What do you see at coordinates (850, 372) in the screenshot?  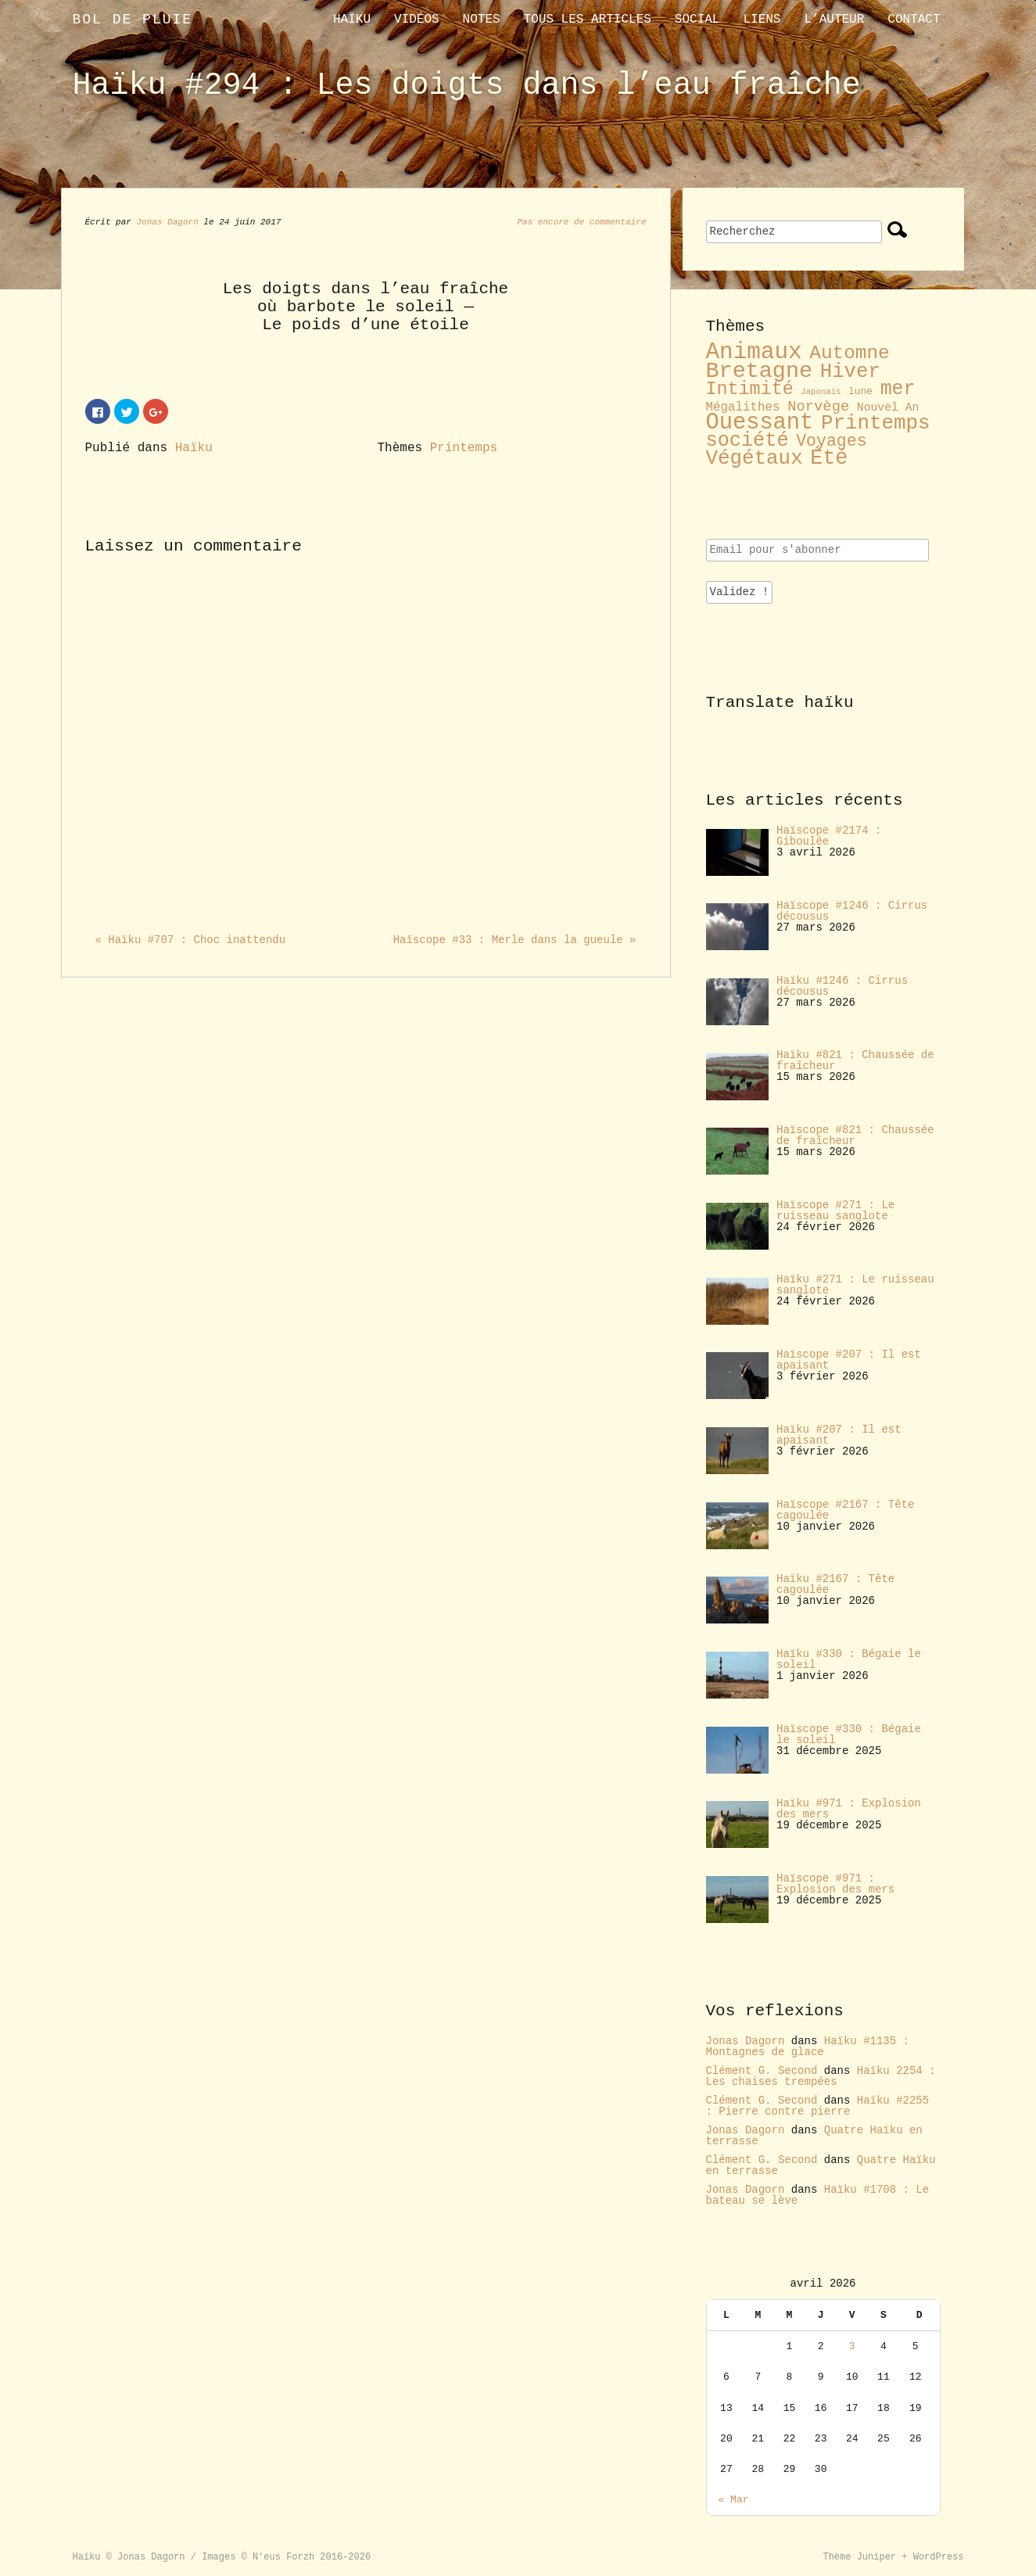 I see `Hiver` at bounding box center [850, 372].